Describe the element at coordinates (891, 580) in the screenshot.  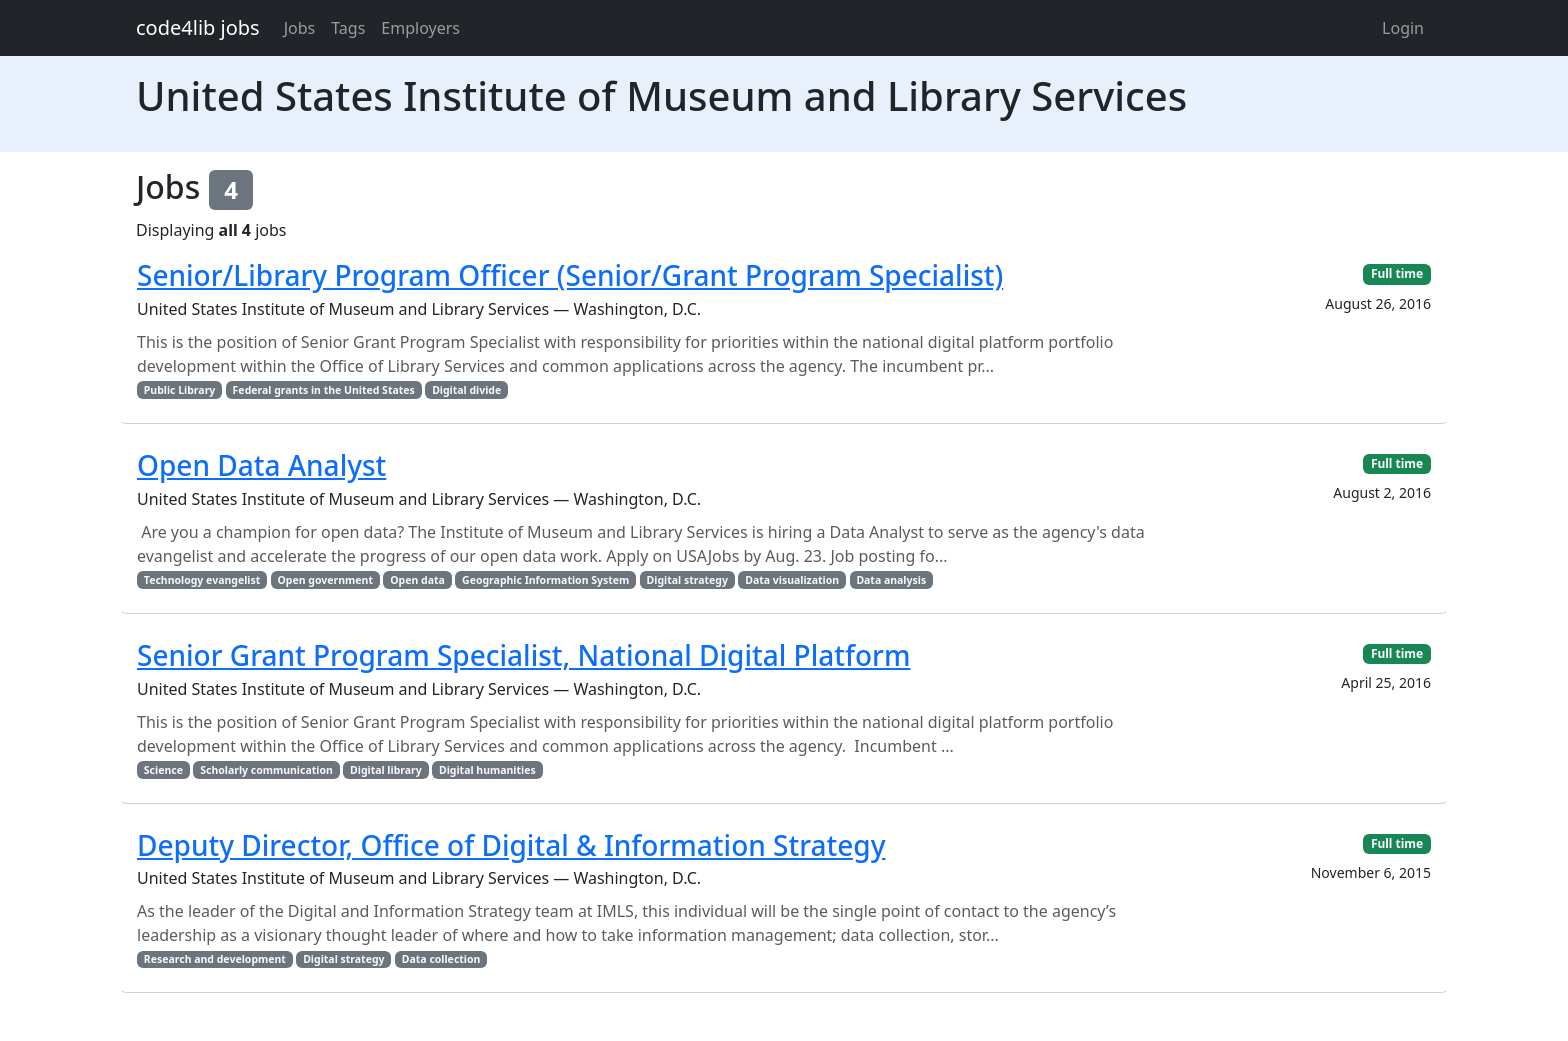
I see `Data analysis` at that location.